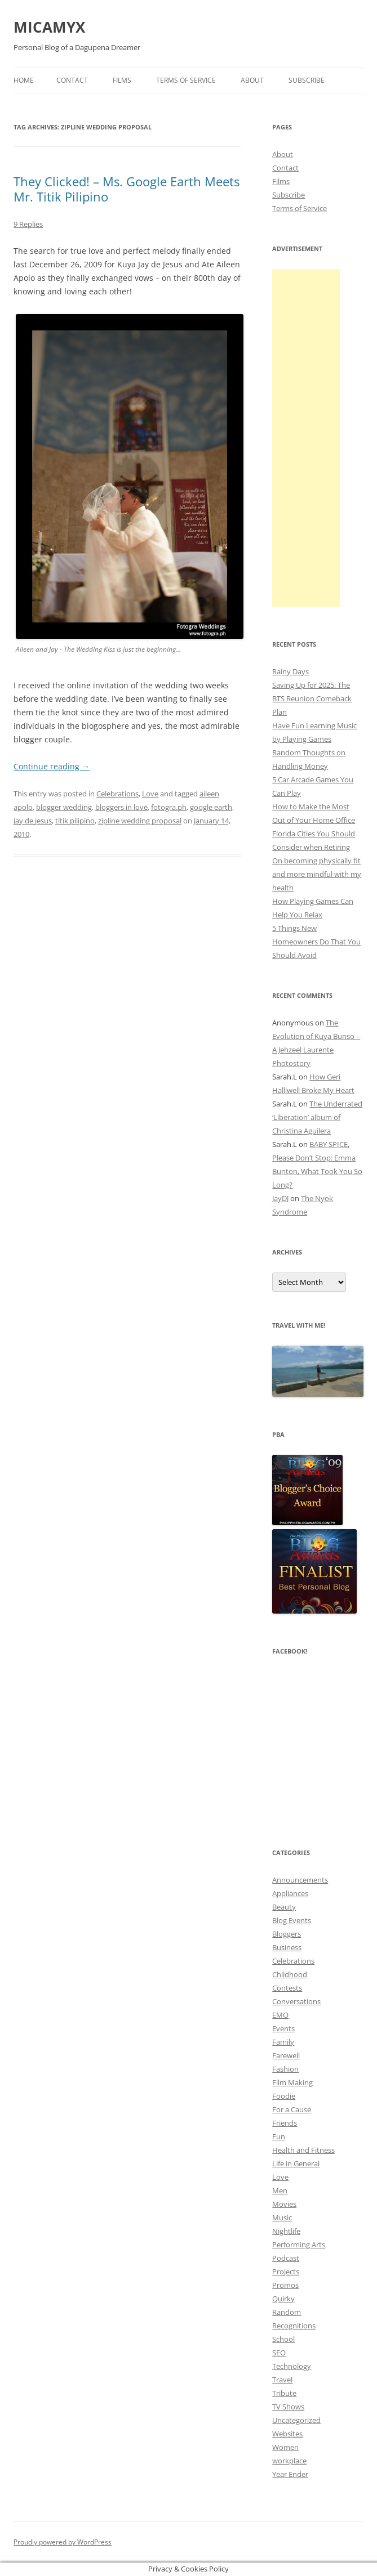 The image size is (377, 2576). I want to click on Announcements, so click(300, 1880).